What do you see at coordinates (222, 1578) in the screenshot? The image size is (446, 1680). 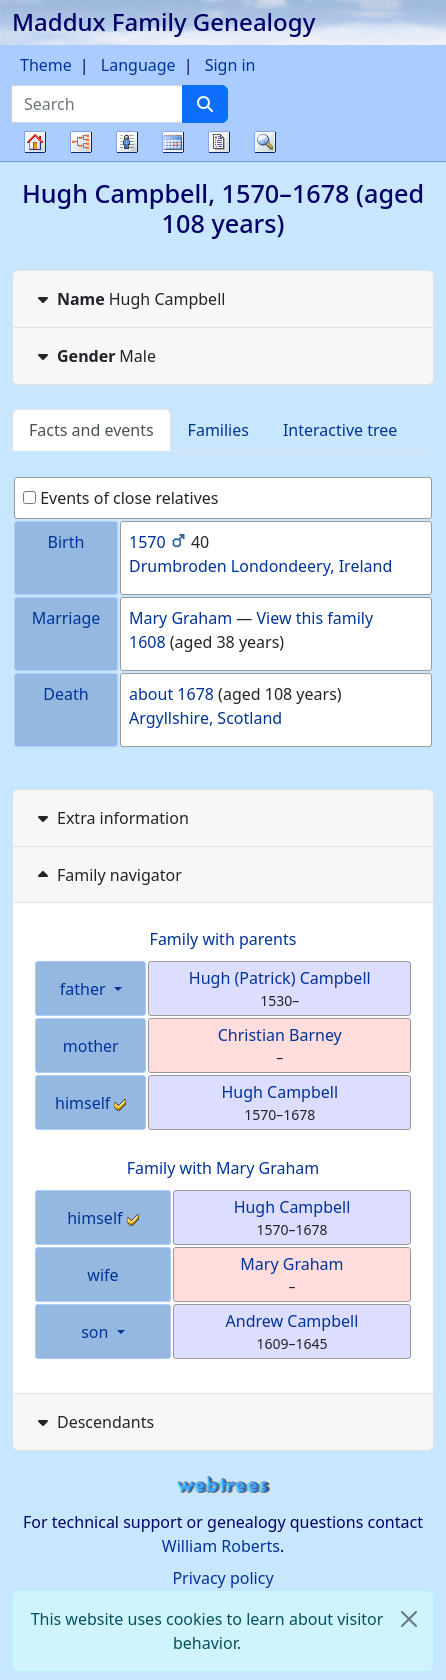 I see `Privacy policy` at bounding box center [222, 1578].